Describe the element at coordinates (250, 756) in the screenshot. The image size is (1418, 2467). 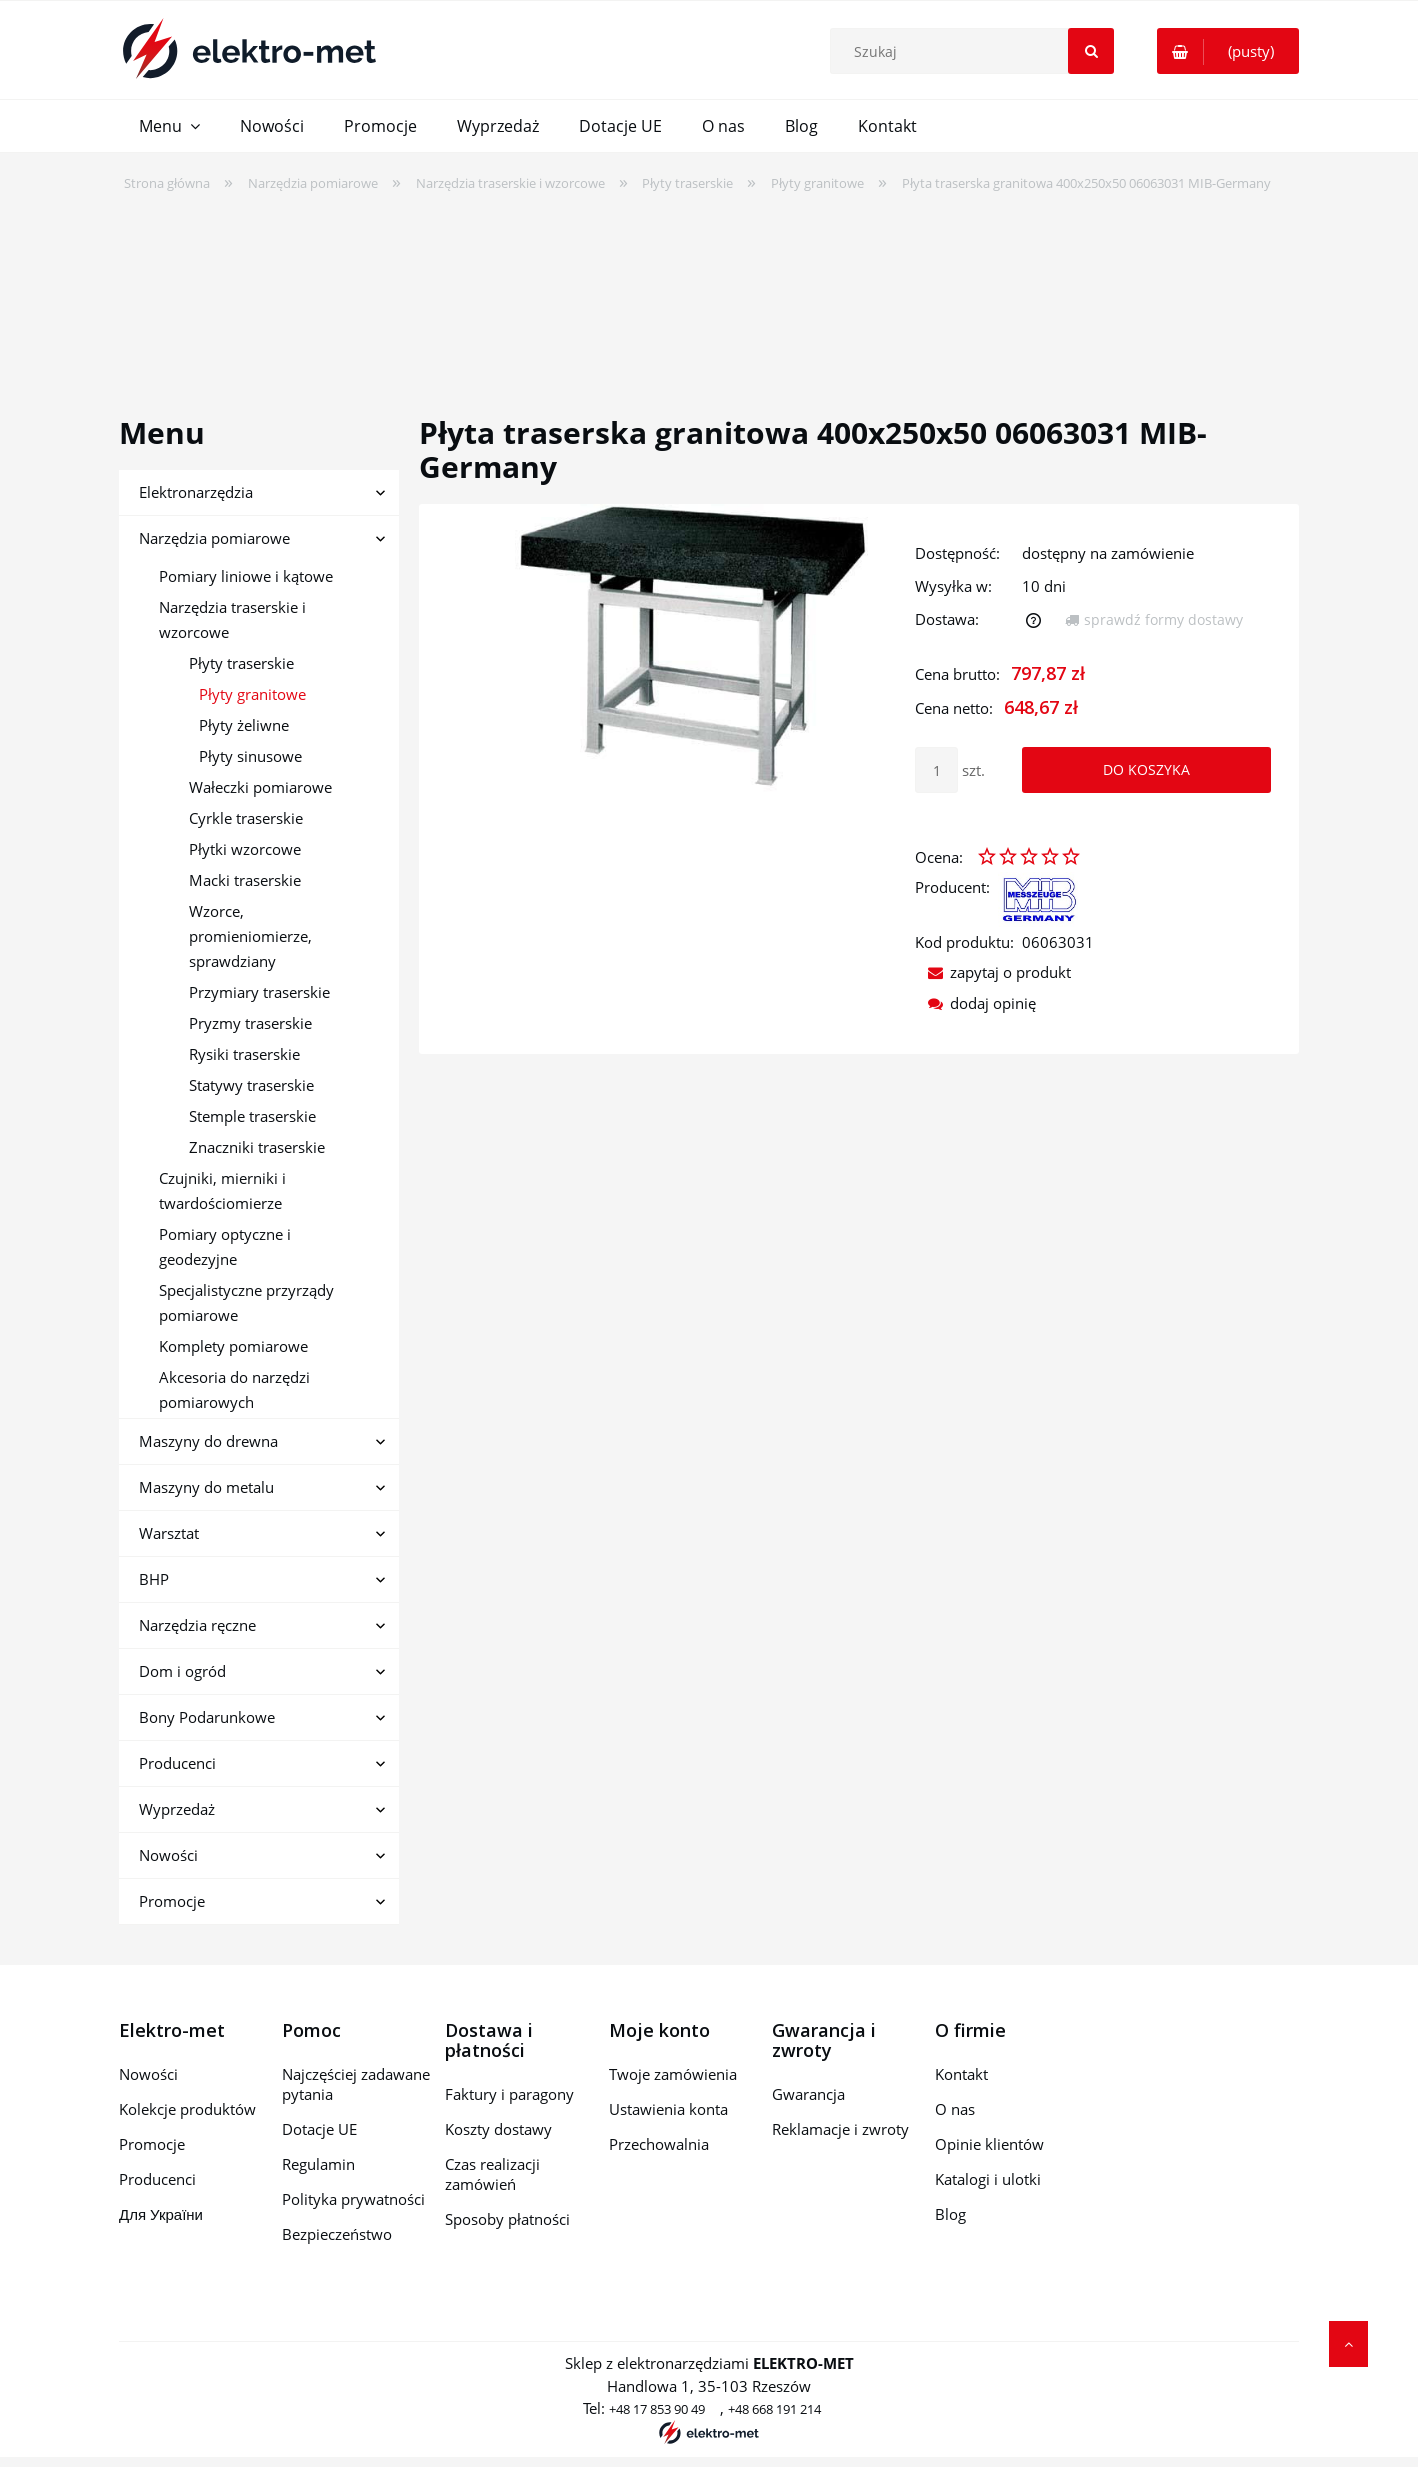
I see `Płyty sinusowe` at that location.